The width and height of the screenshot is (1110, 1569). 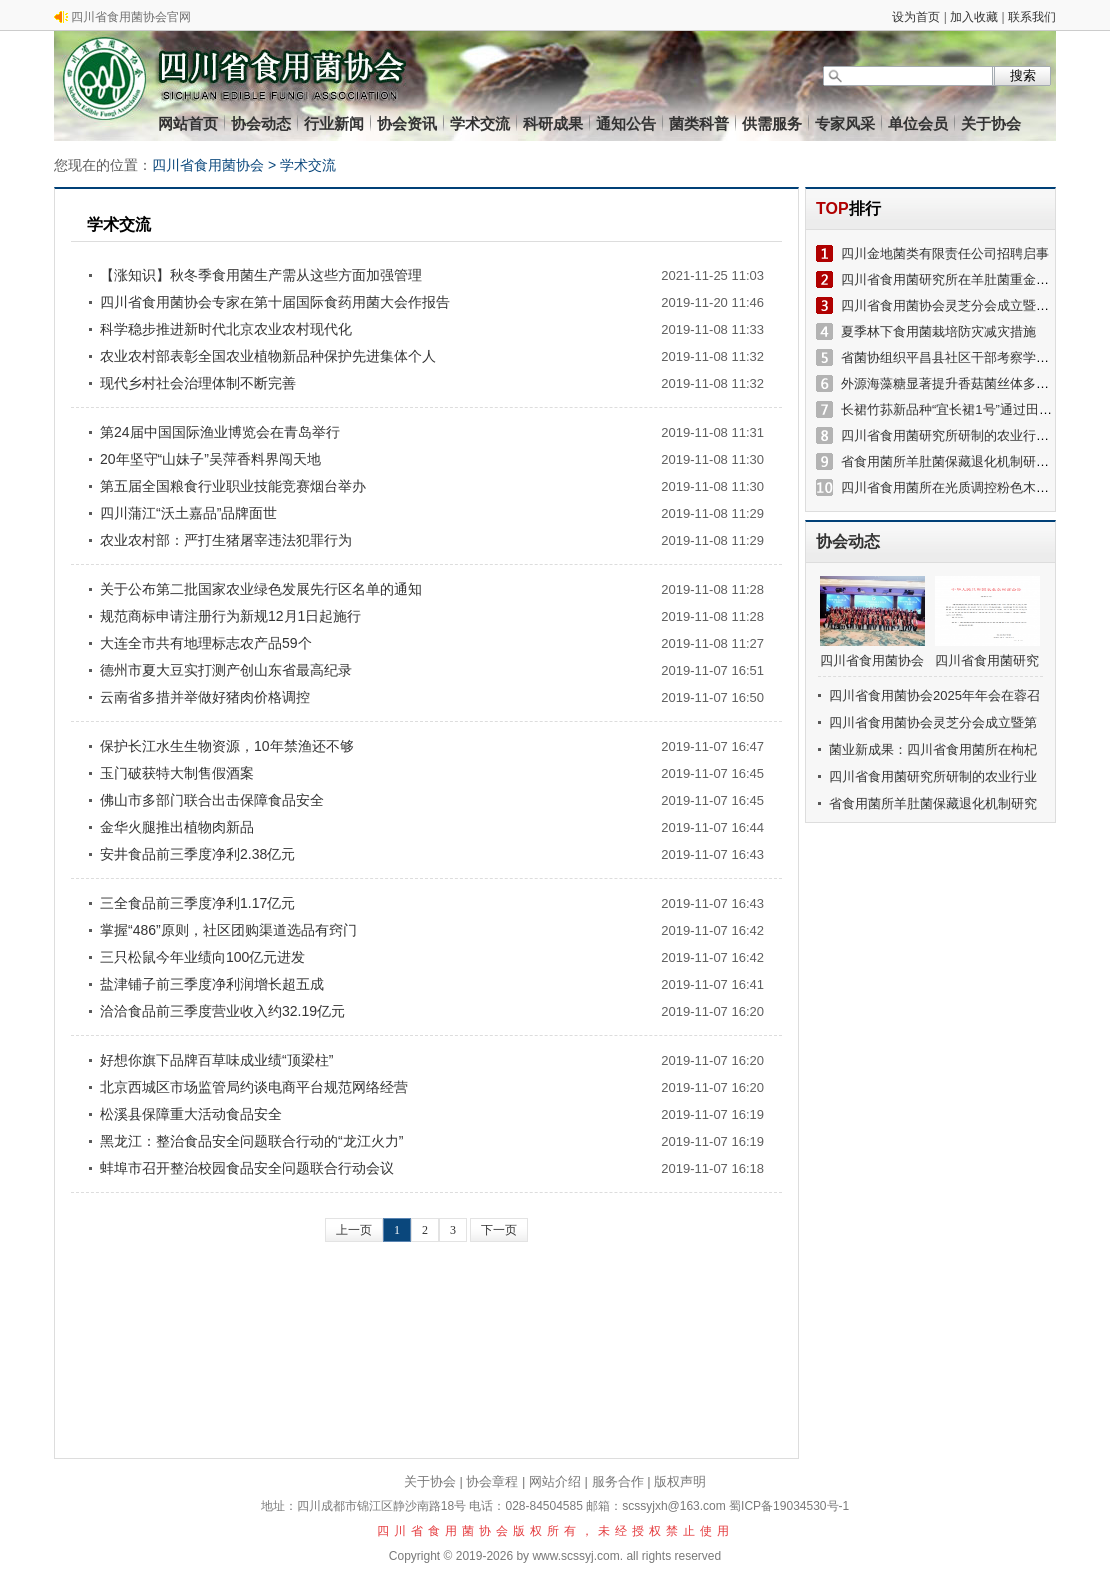 I want to click on 加入收藏, so click(x=974, y=17).